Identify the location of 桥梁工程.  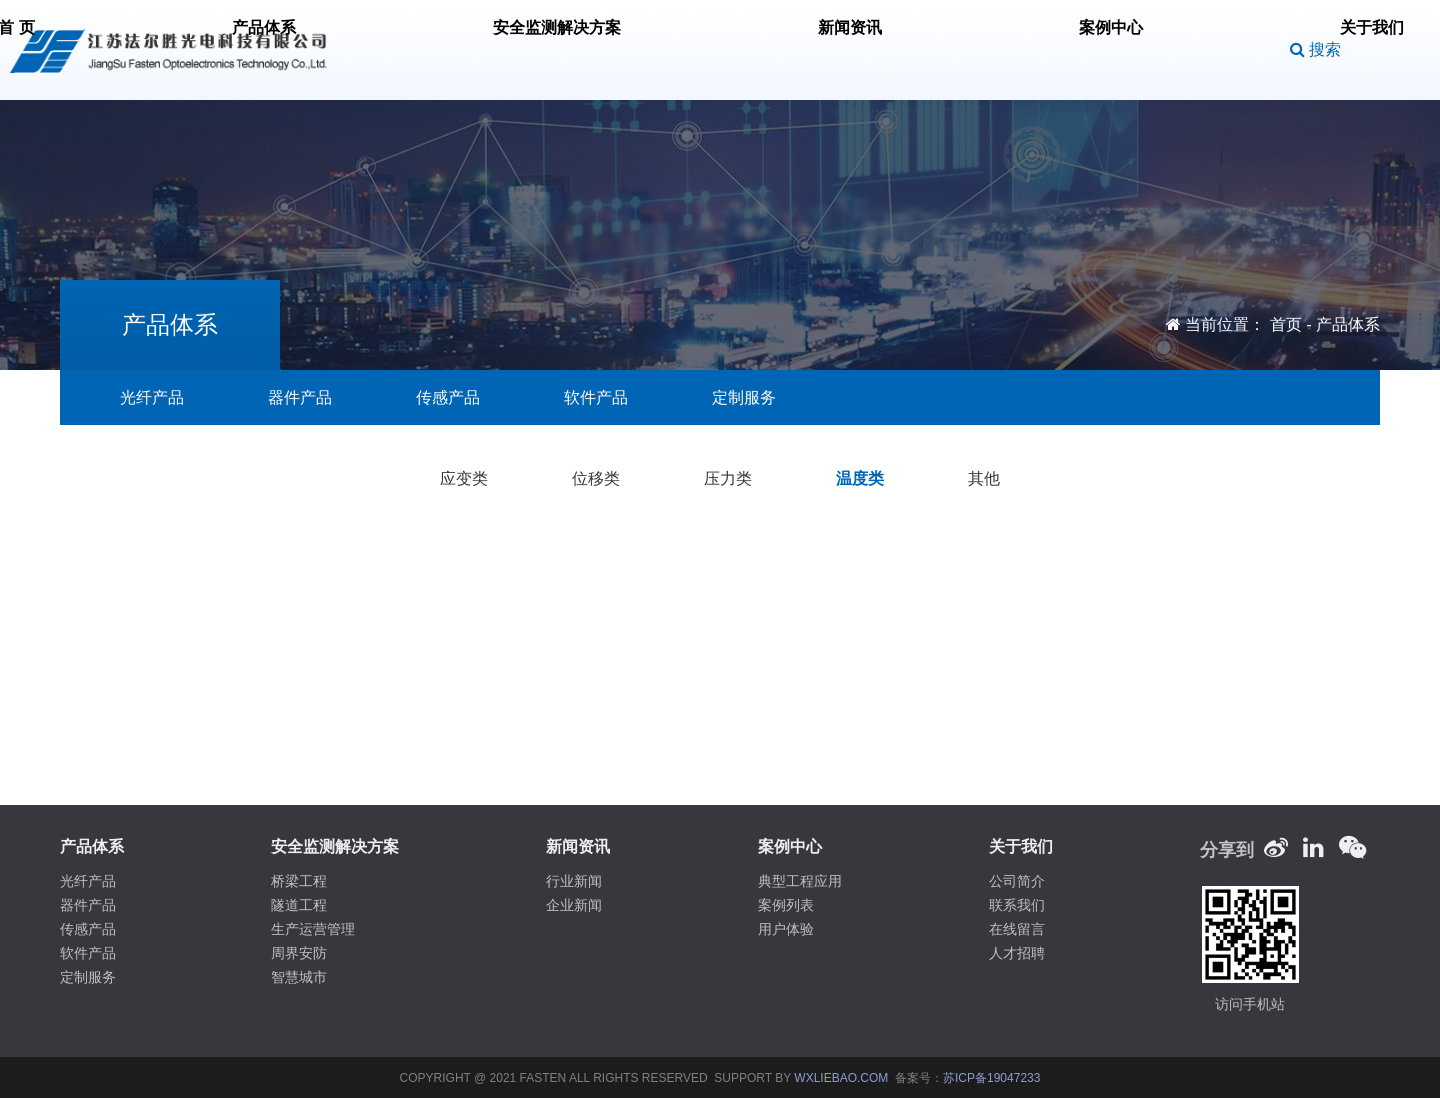
(299, 881).